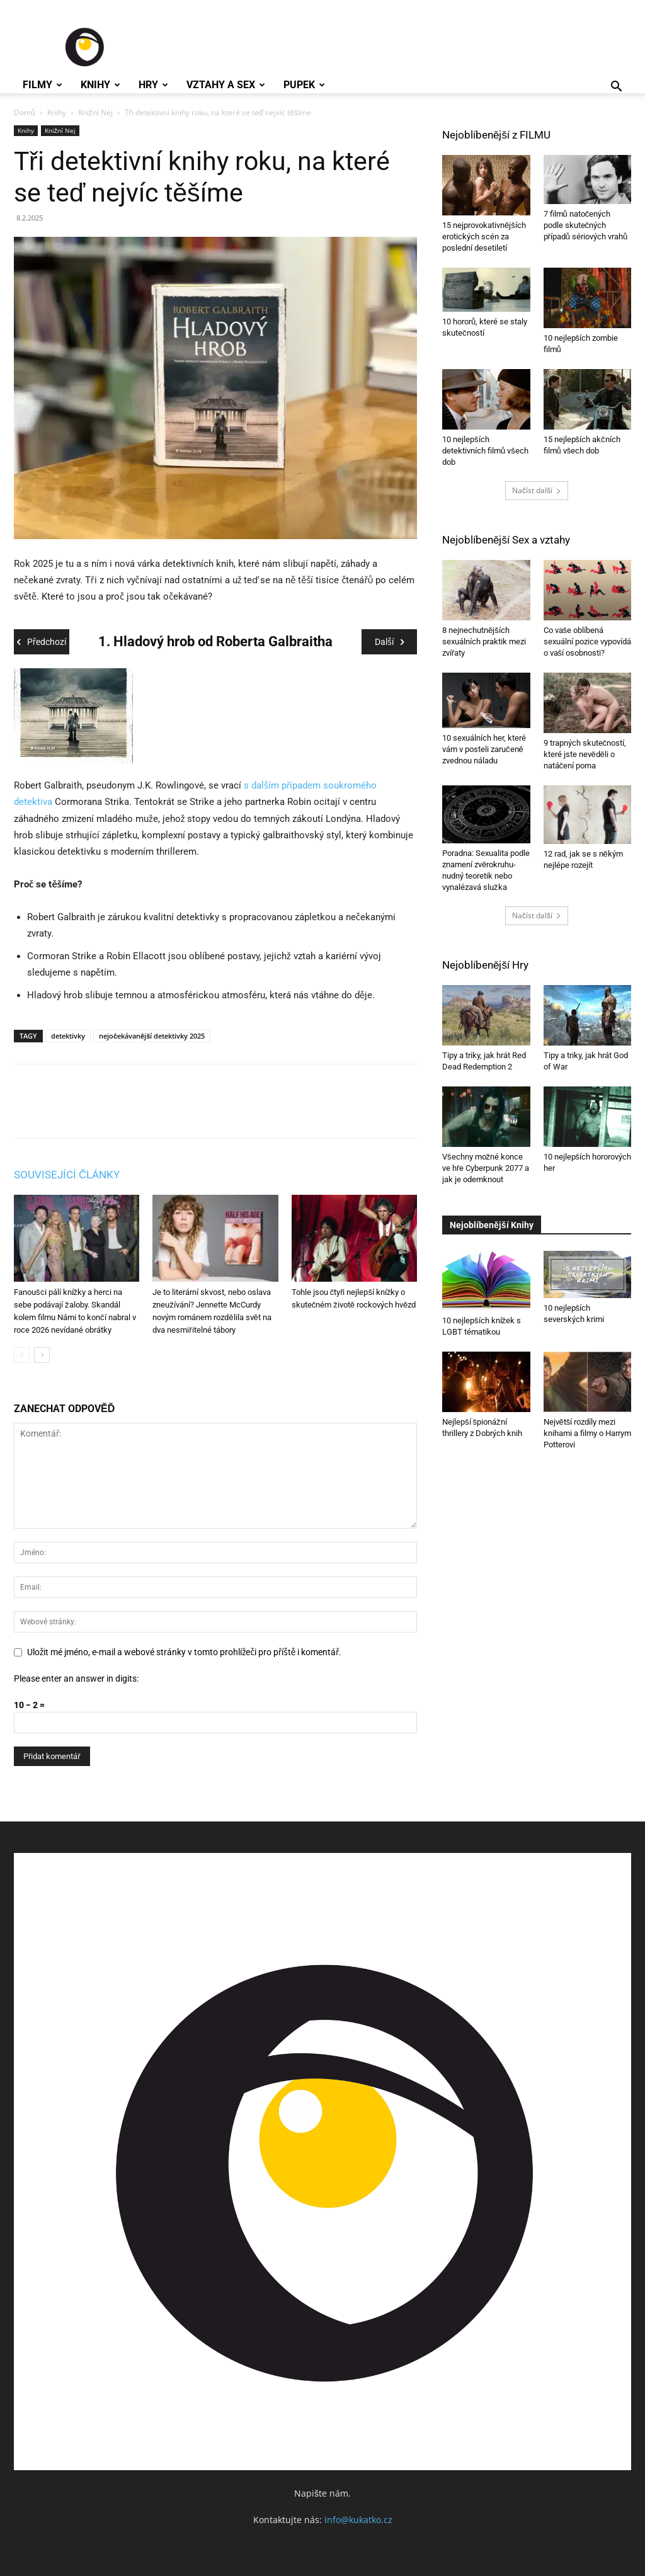  I want to click on [prev-page], so click(22, 1355).